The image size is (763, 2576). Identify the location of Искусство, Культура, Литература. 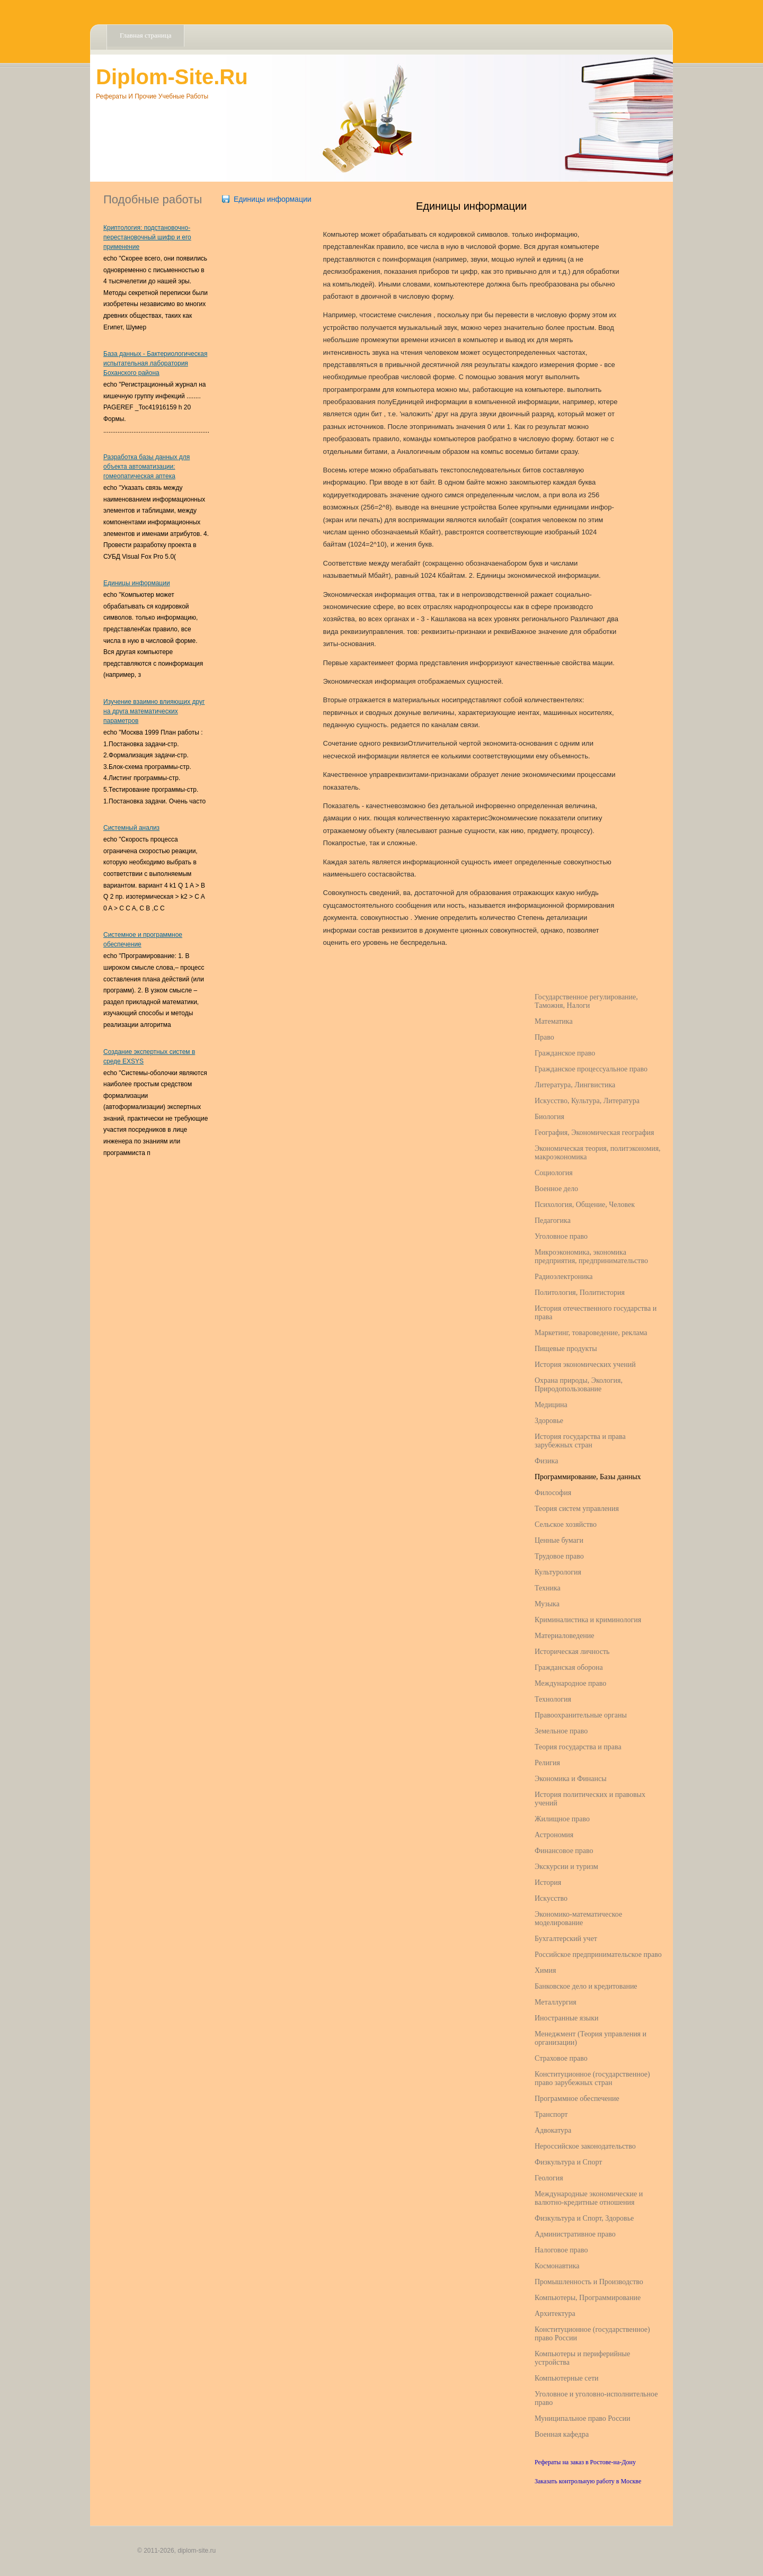
(587, 1101).